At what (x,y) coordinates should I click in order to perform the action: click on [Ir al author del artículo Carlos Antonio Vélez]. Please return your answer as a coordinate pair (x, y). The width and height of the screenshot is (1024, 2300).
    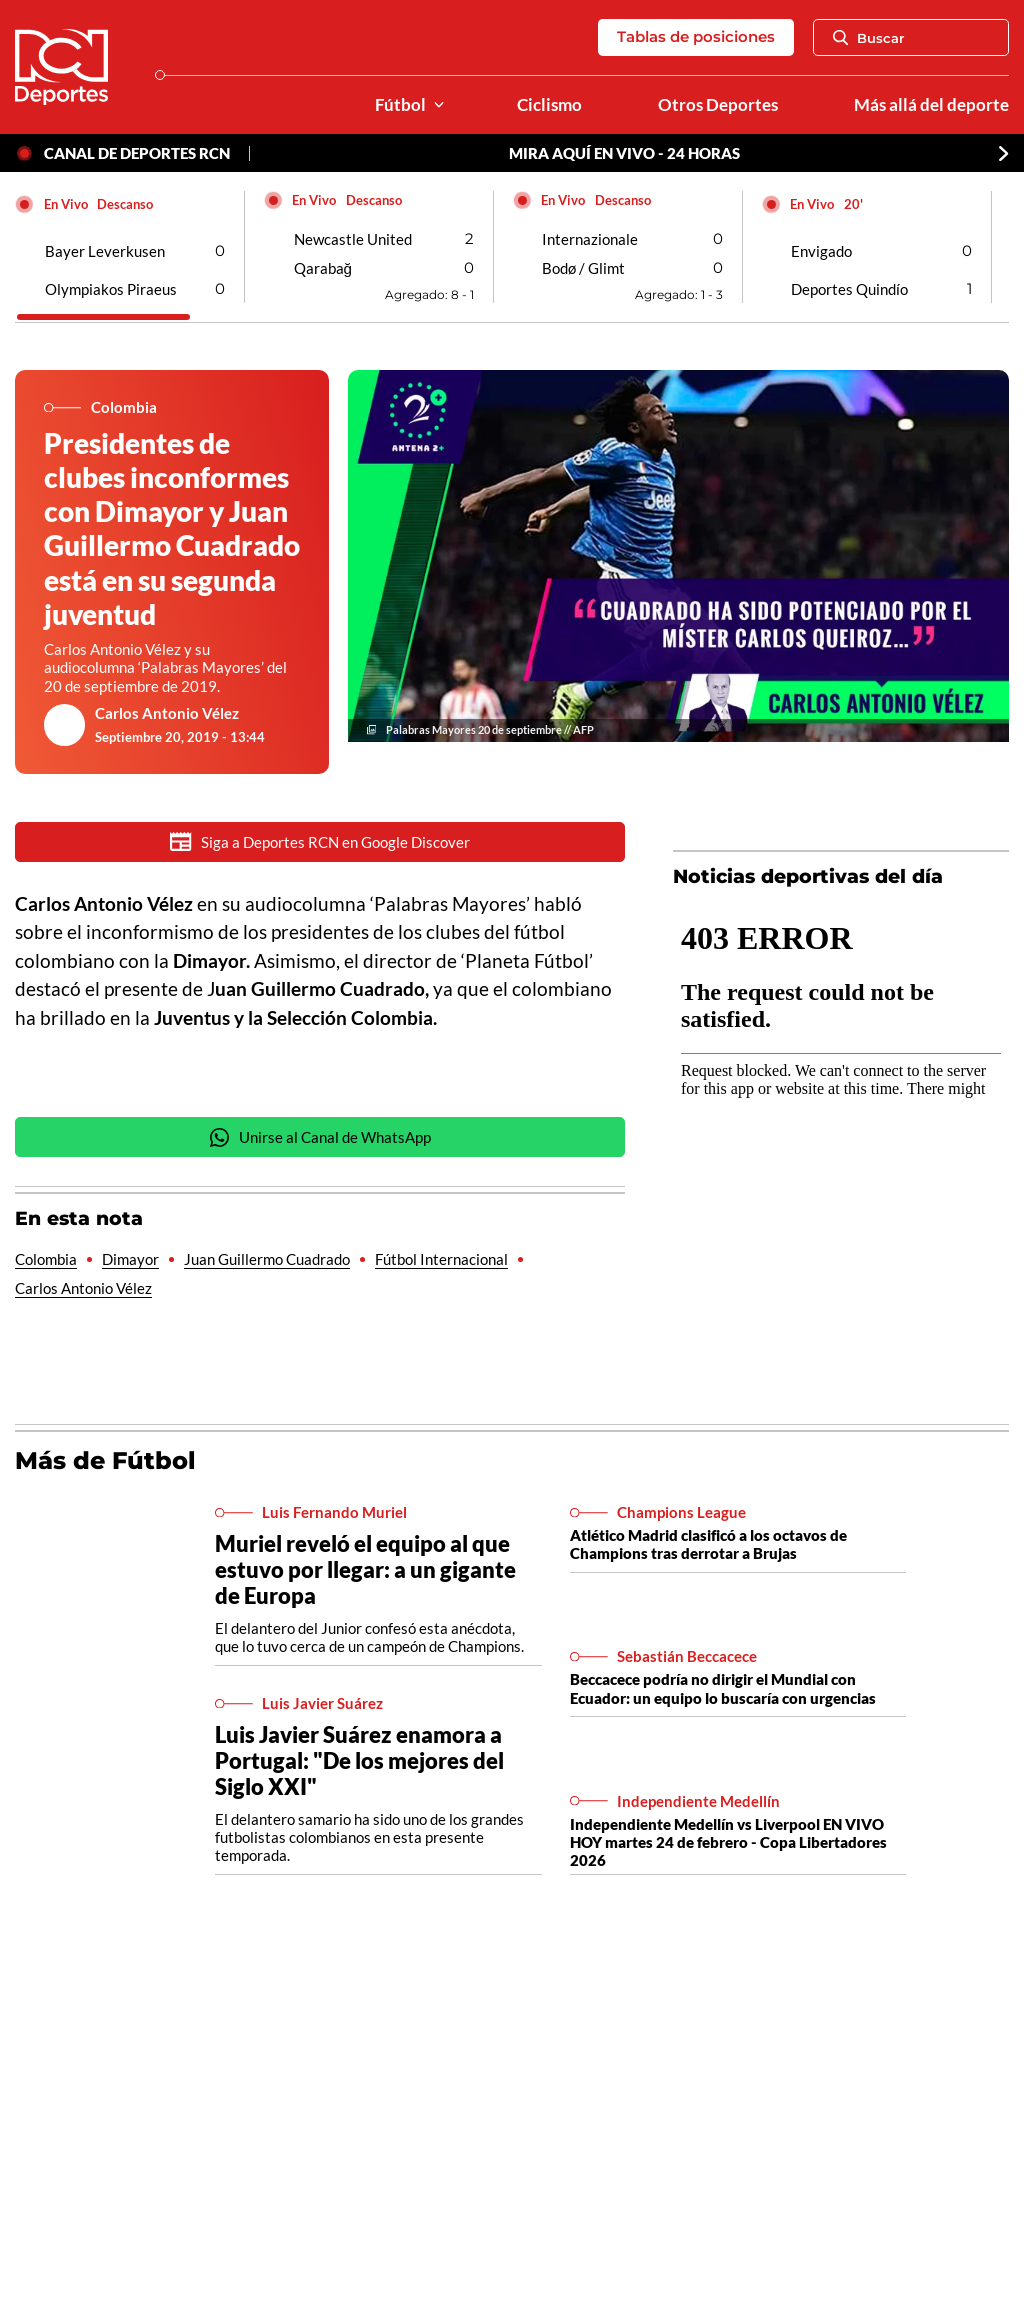
    Looking at the image, I should click on (65, 725).